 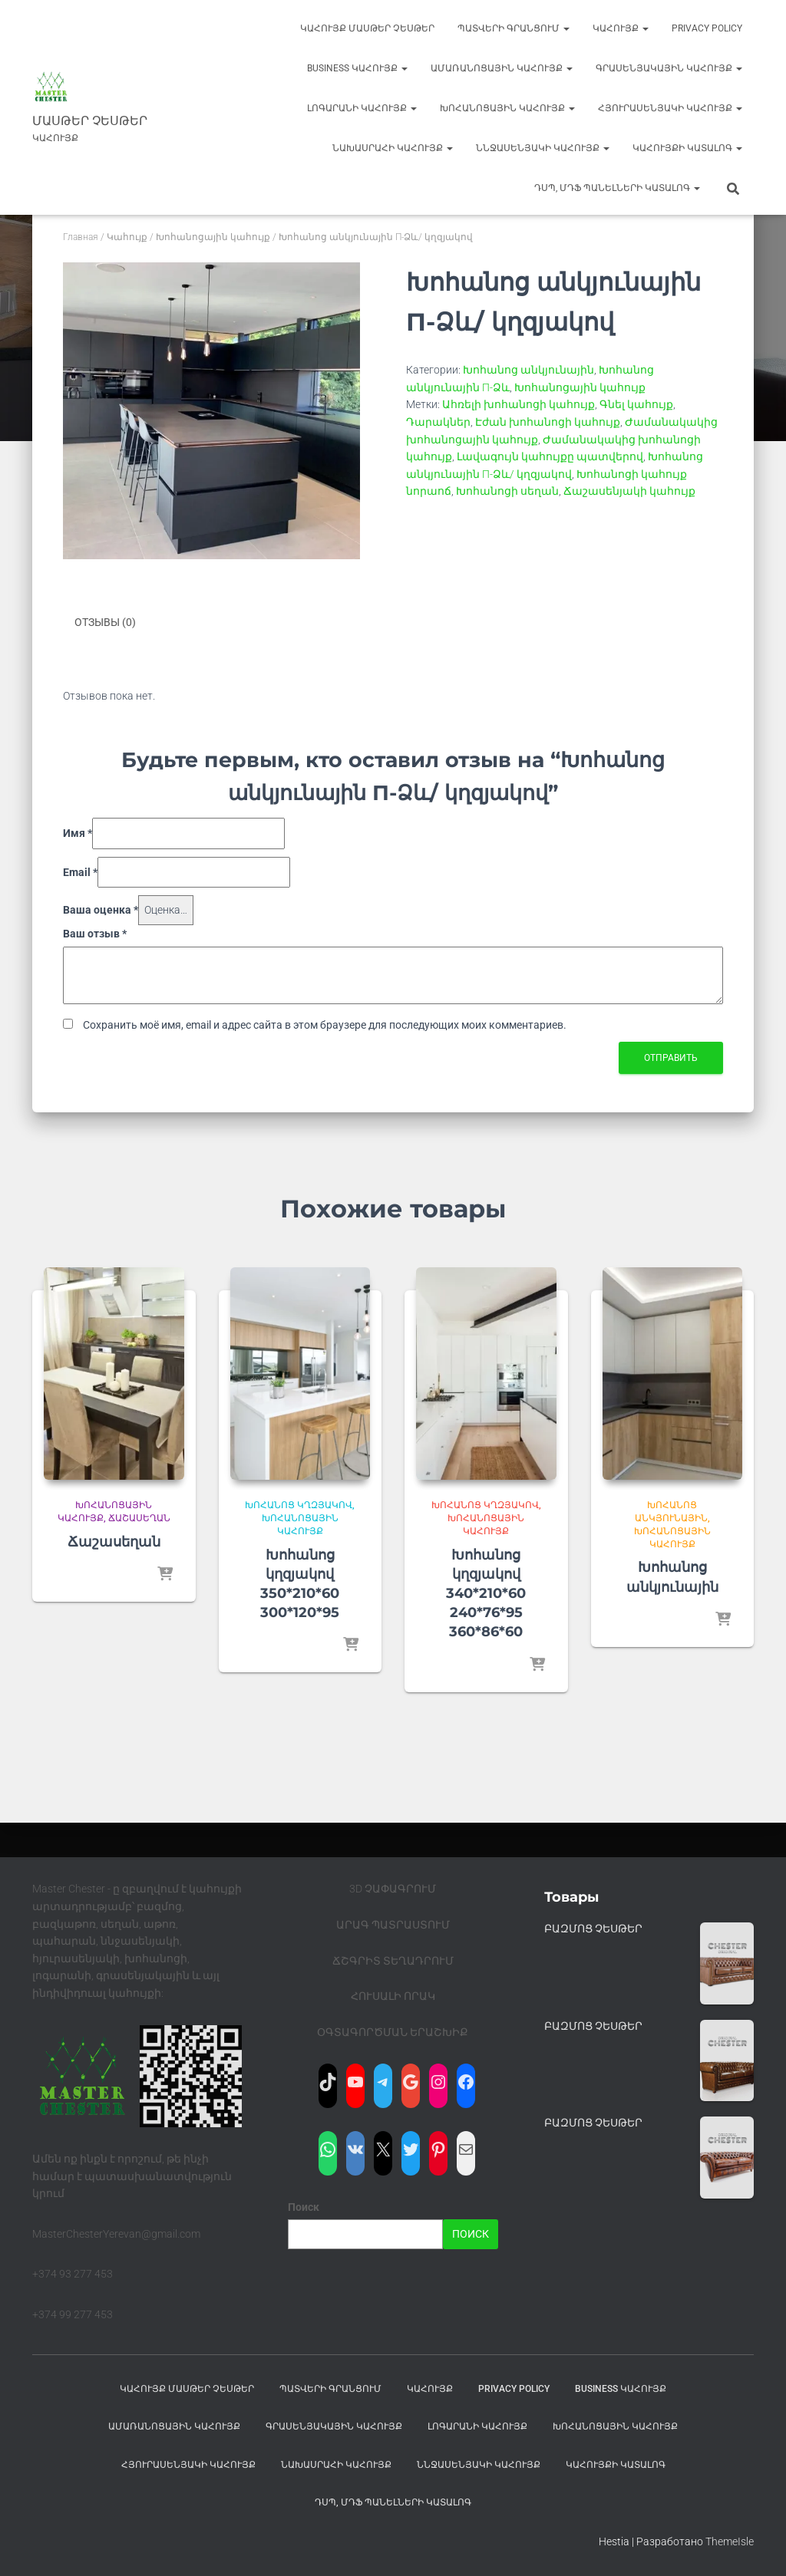 I want to click on ՆՆջասենյակի կահույք, so click(x=542, y=148).